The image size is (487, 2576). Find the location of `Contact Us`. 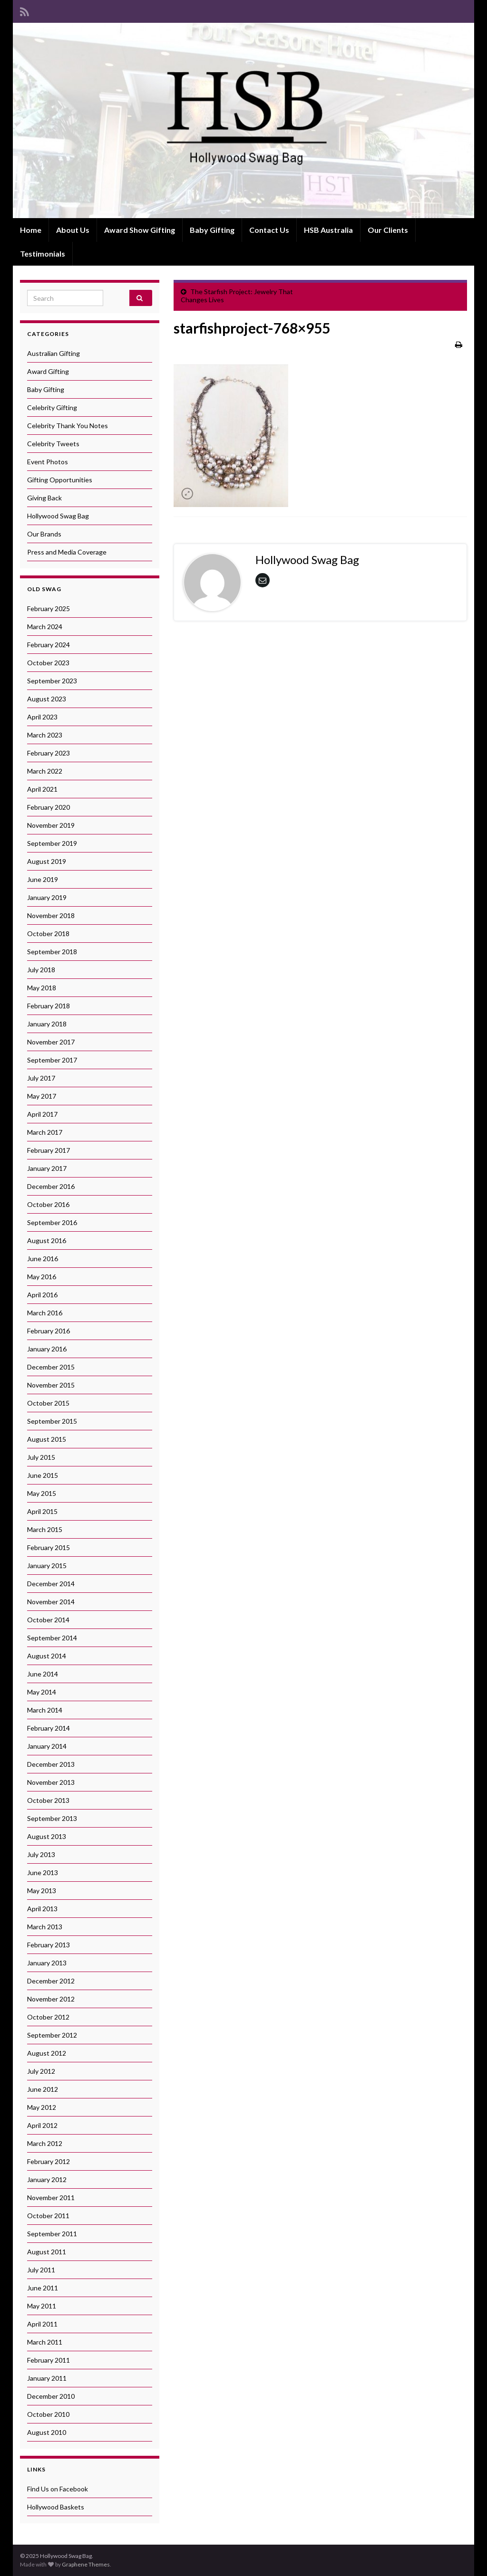

Contact Us is located at coordinates (269, 229).